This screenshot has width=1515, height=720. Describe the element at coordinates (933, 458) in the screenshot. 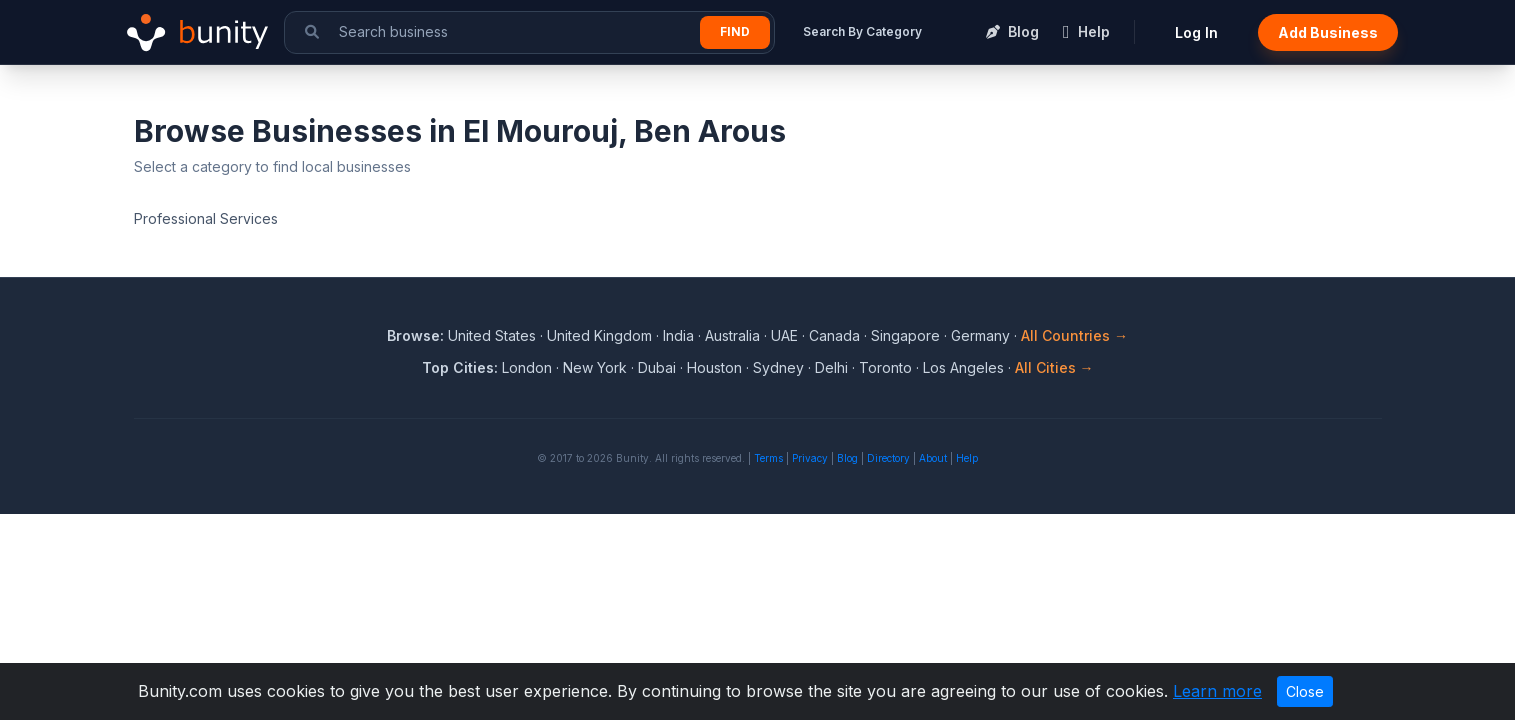

I see `About` at that location.